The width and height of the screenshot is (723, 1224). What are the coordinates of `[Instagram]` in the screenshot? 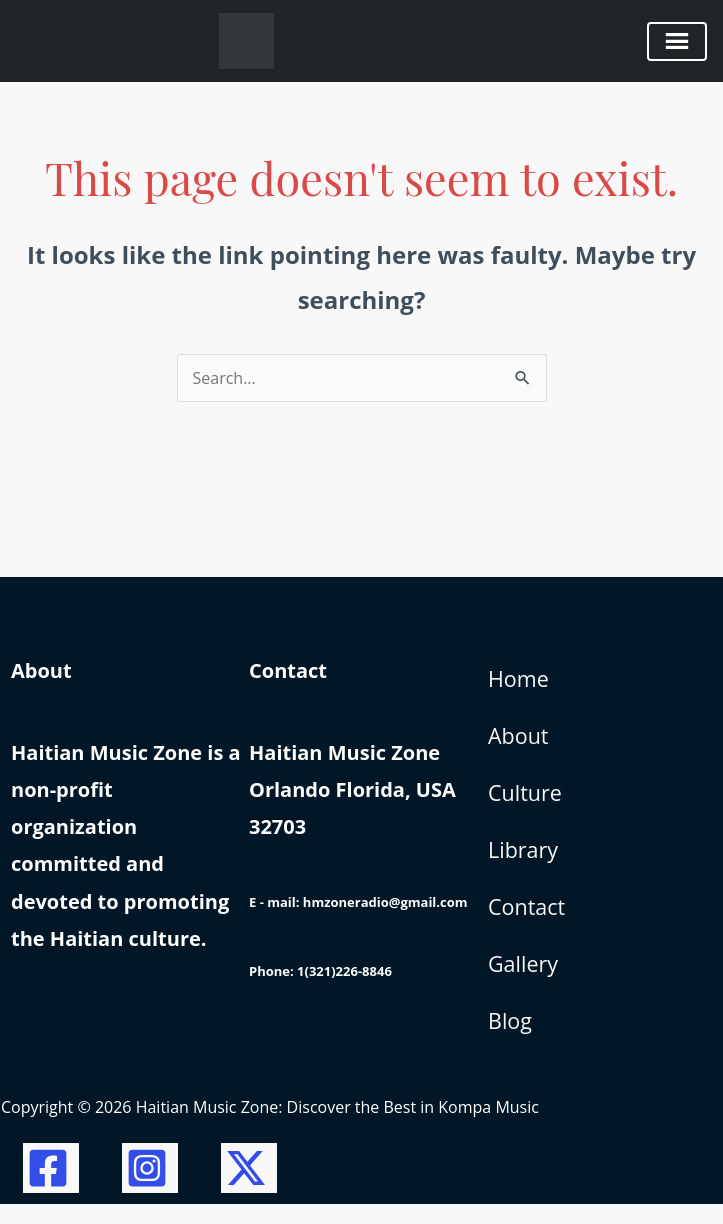 It's located at (150, 1188).